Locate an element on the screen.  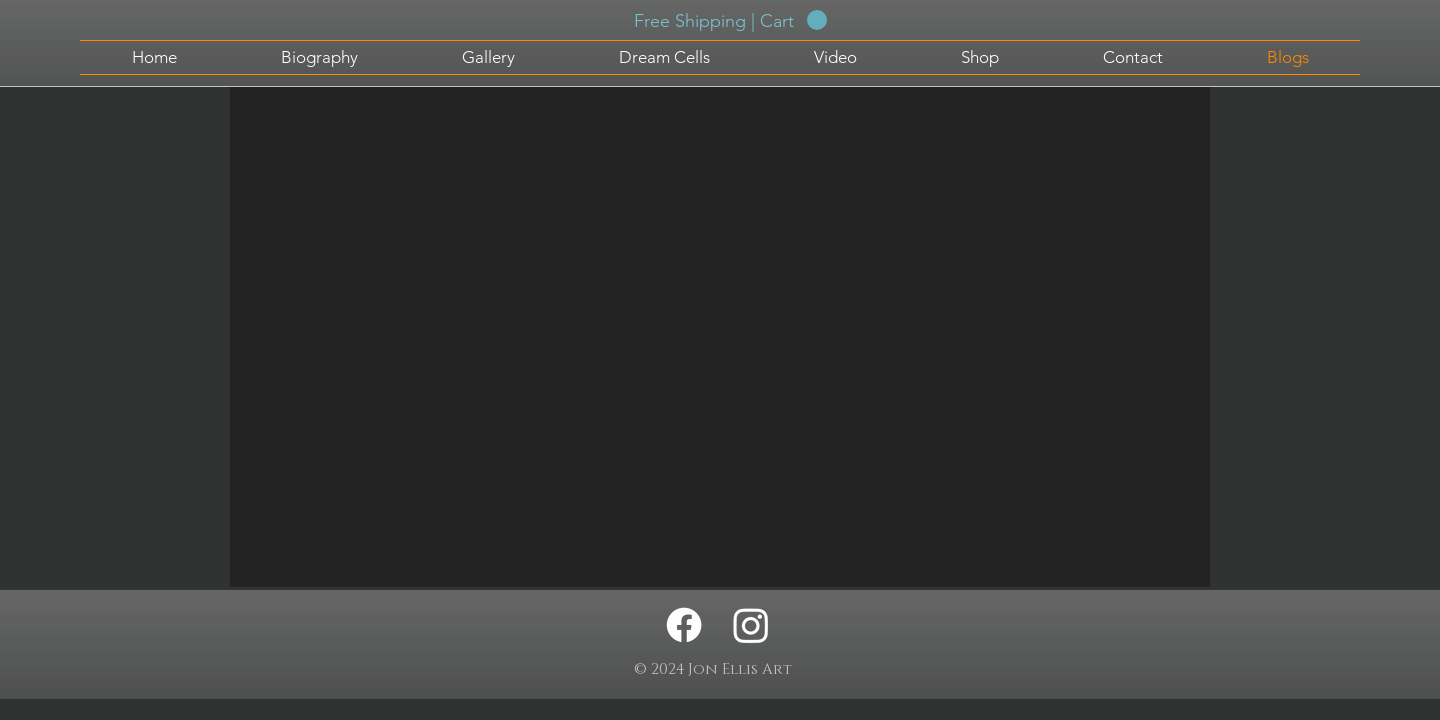
[button] is located at coordinates (730, 20).